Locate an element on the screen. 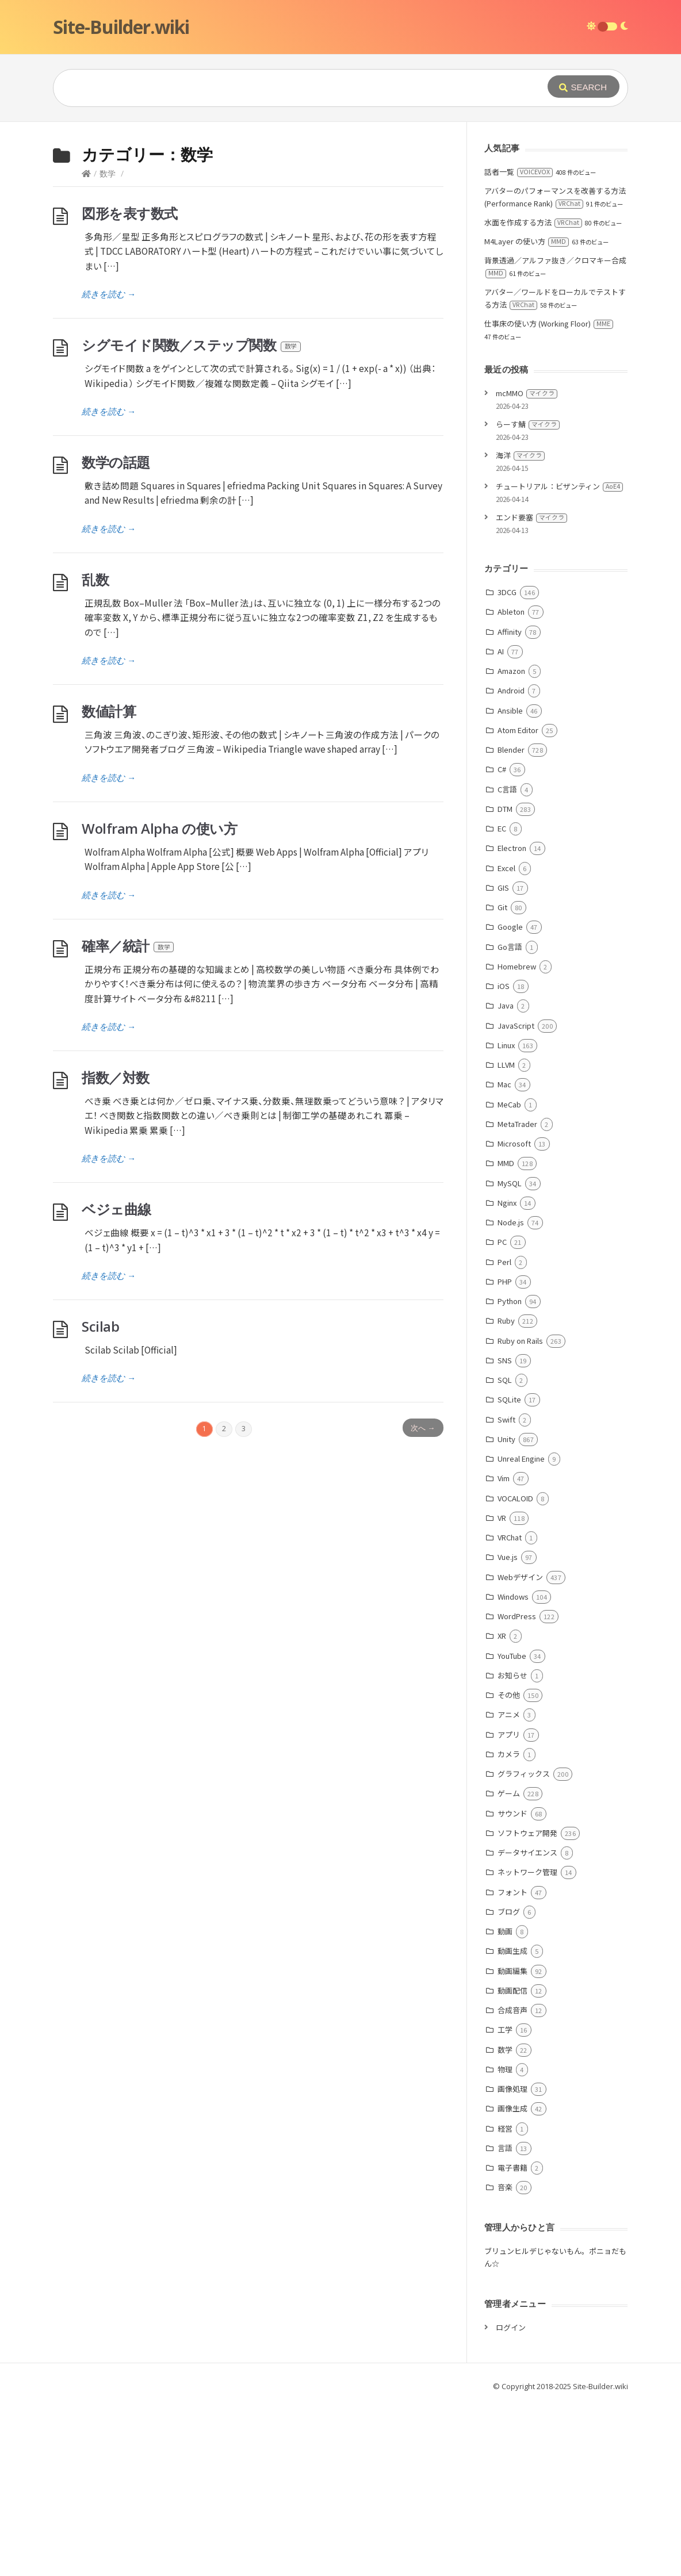 This screenshot has height=2576, width=681. ゲーム is located at coordinates (509, 1965).